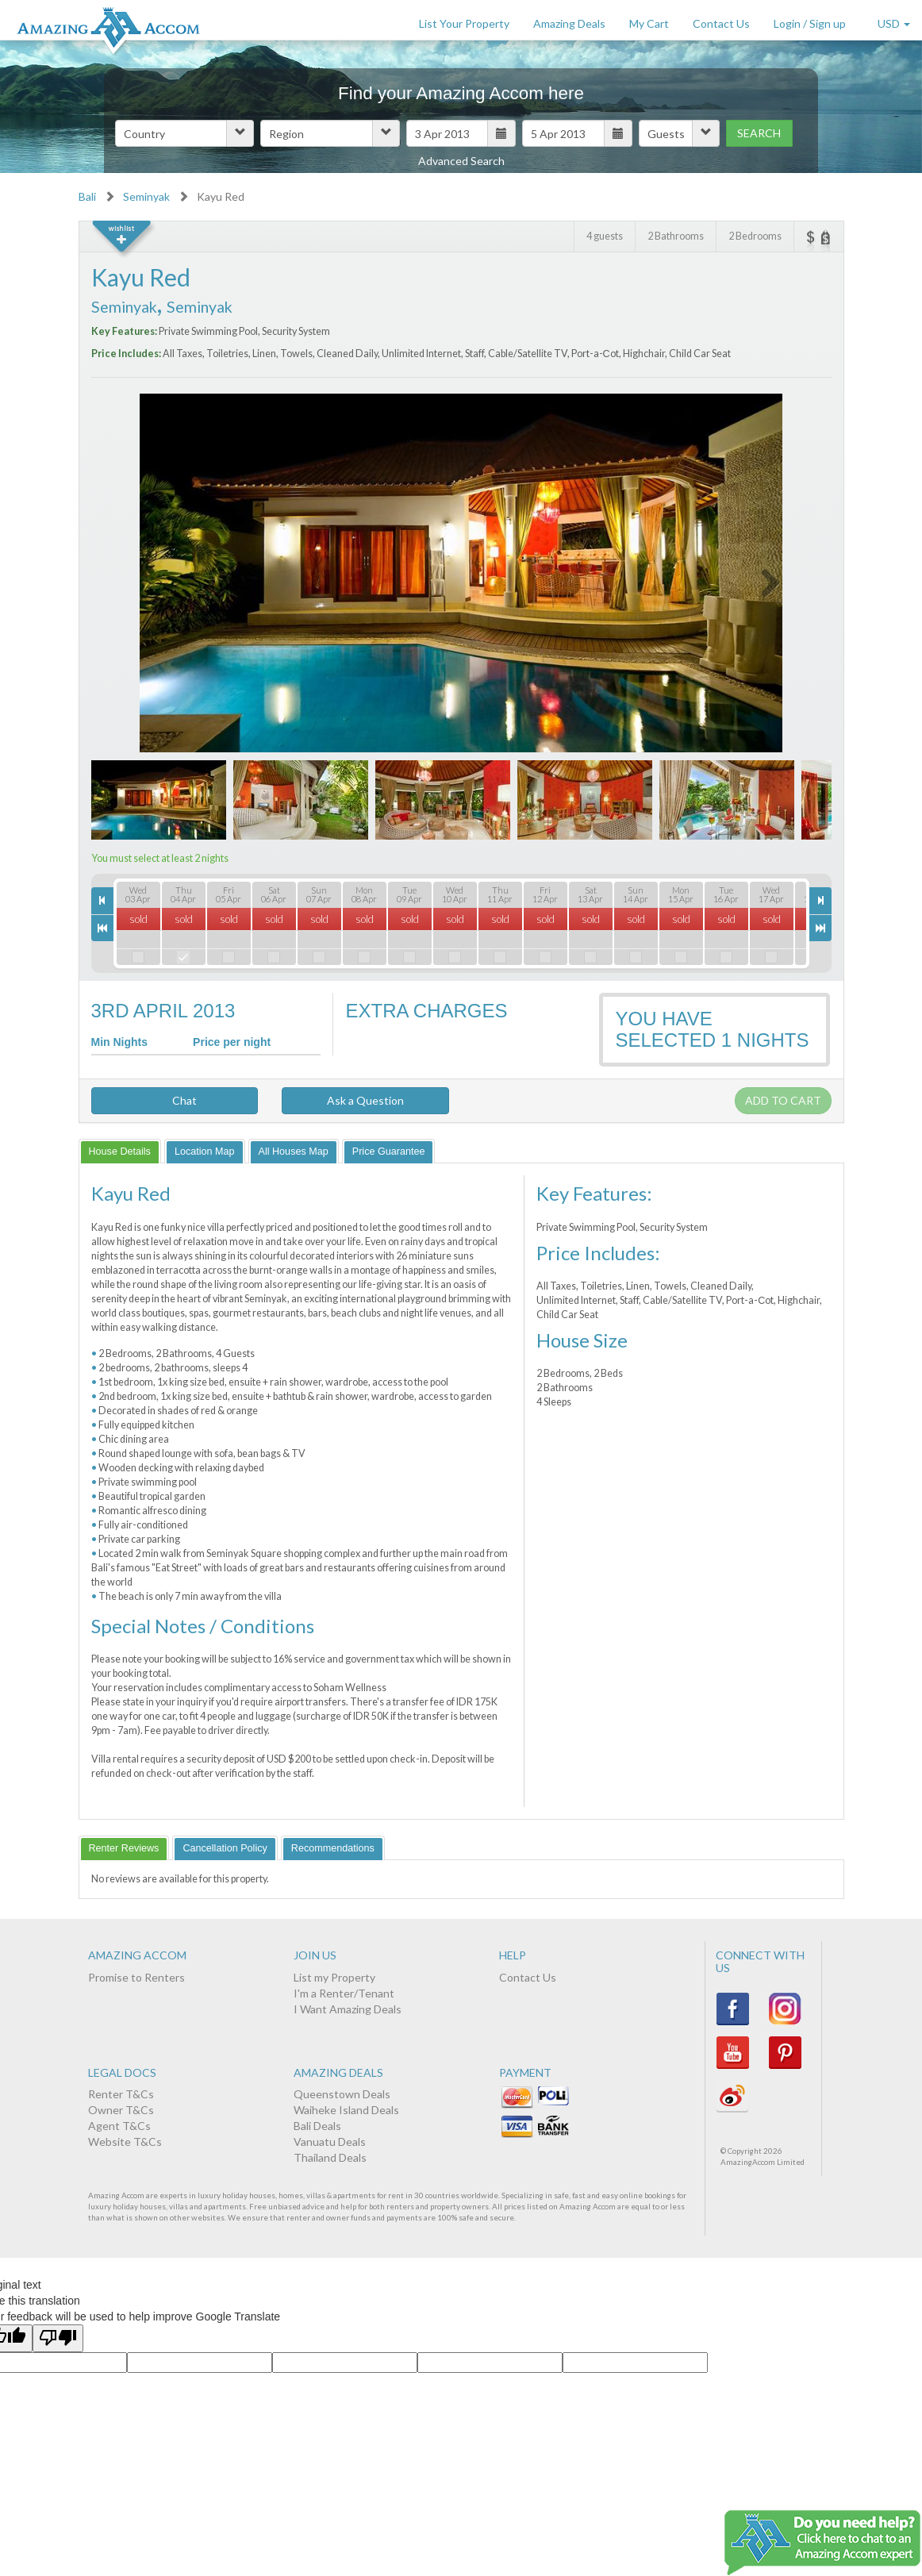 This screenshot has width=922, height=2576. Describe the element at coordinates (365, 1100) in the screenshot. I see `Ask a Question` at that location.